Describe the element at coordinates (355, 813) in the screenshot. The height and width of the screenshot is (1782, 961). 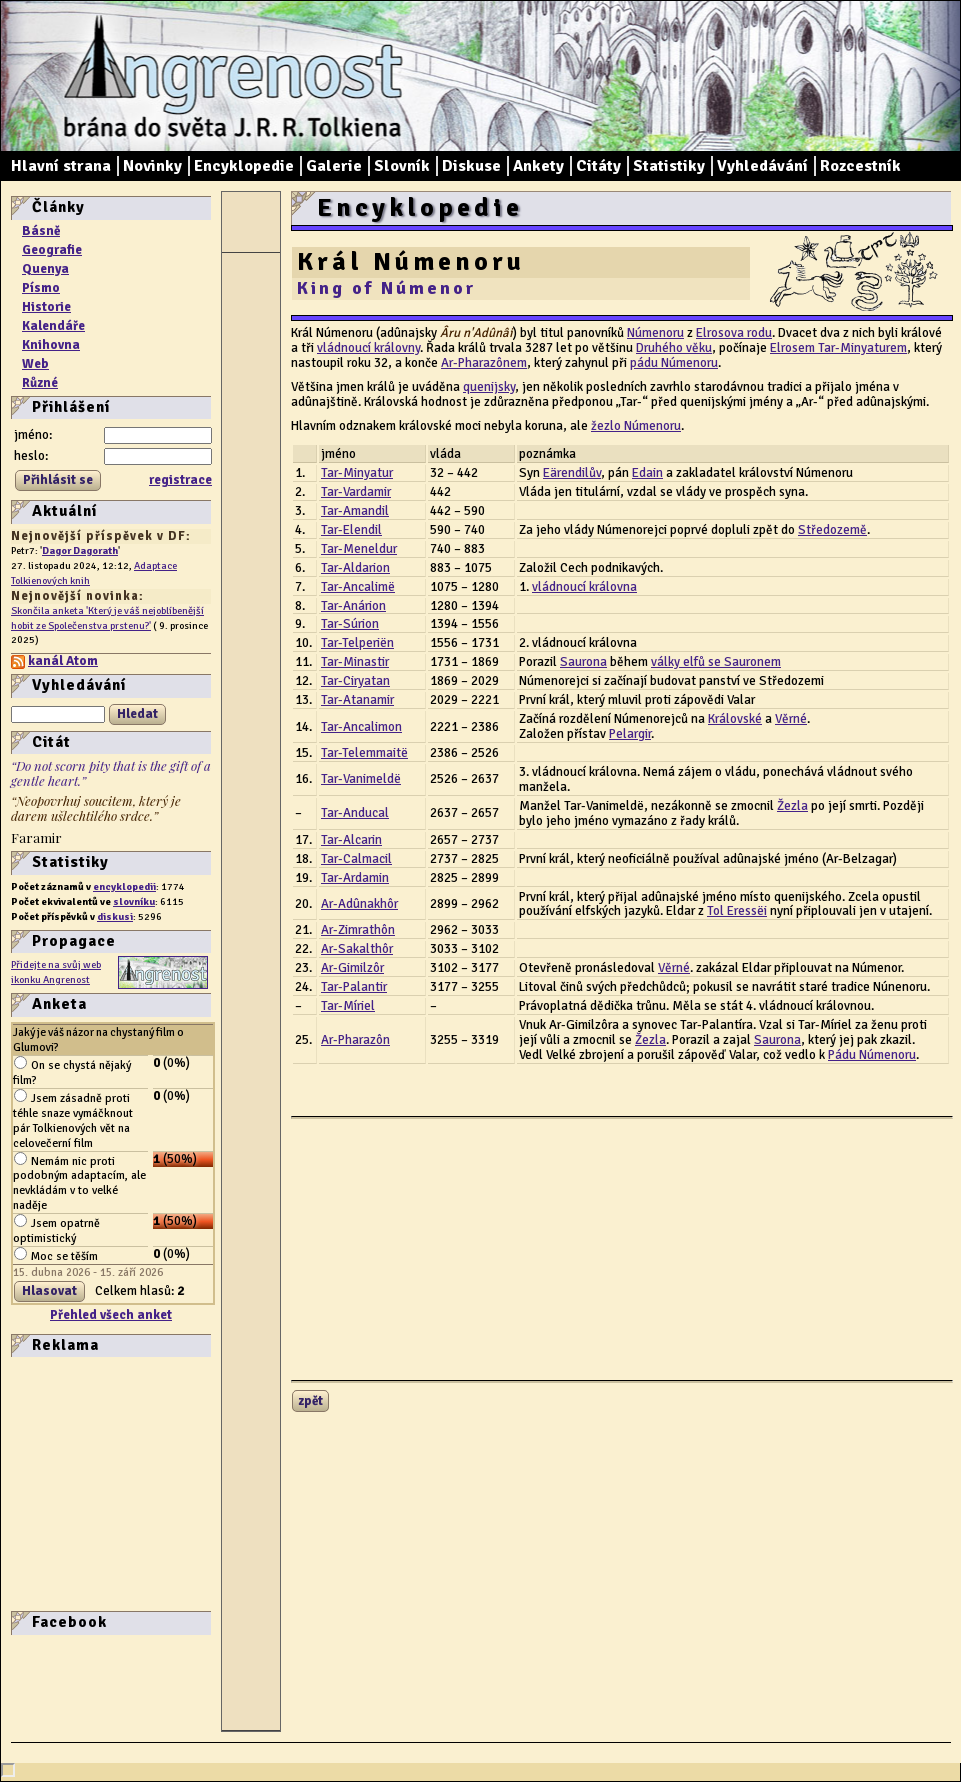
I see `Tar-Anducal` at that location.